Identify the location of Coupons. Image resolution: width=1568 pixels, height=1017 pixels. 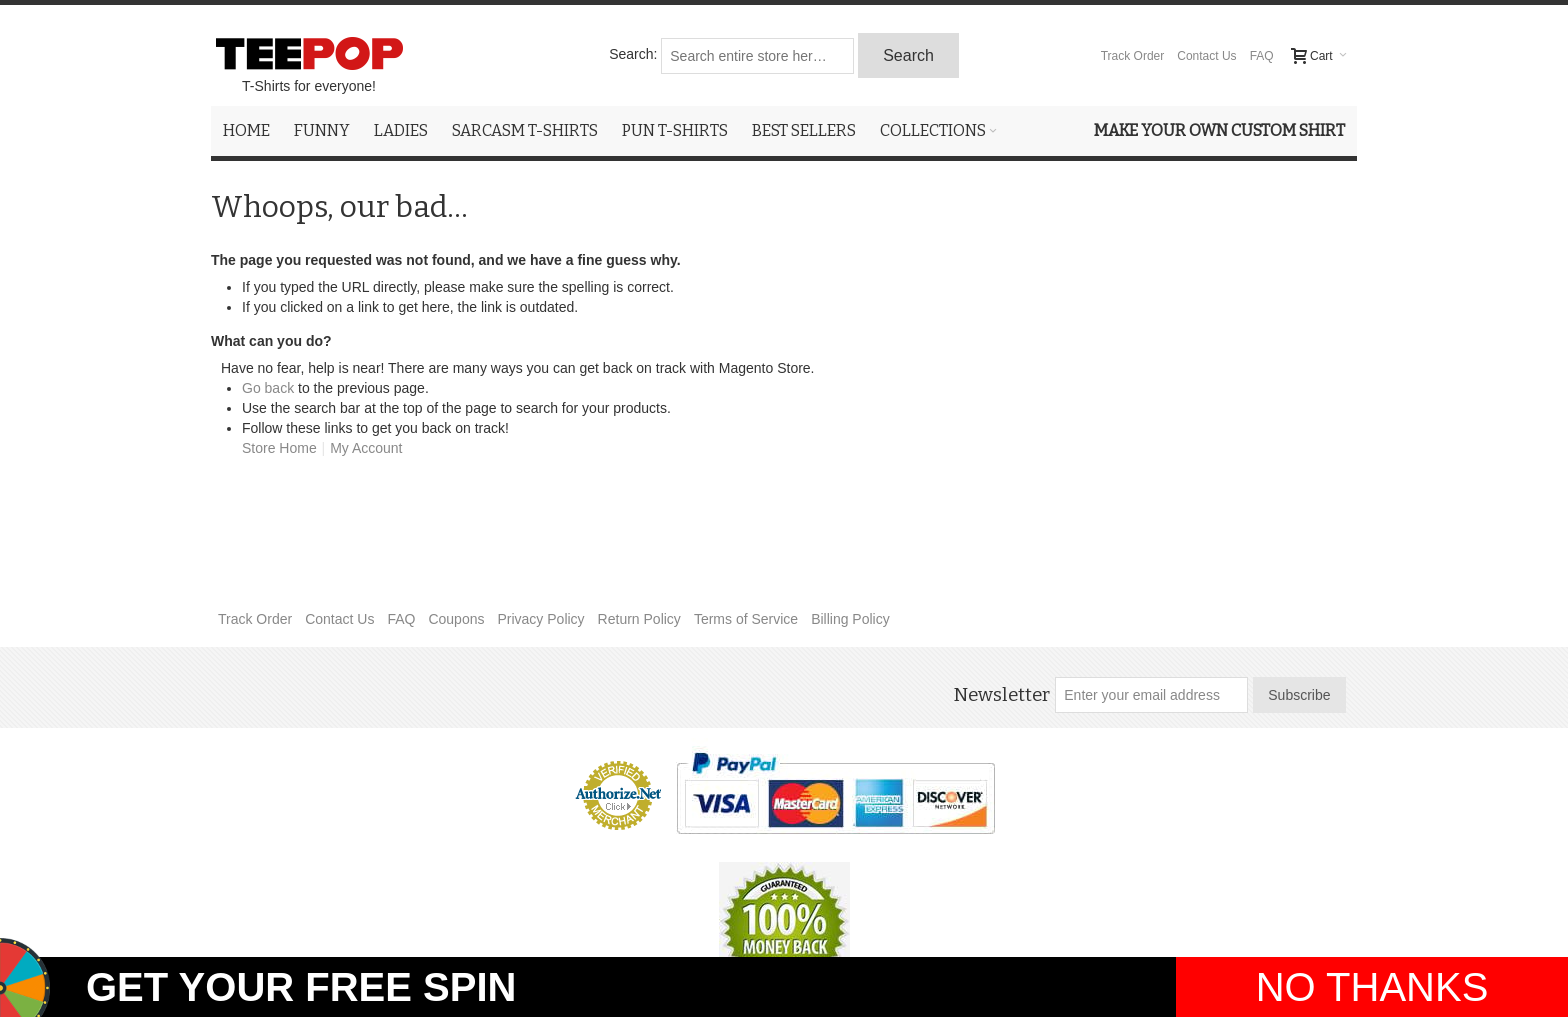
(456, 619).